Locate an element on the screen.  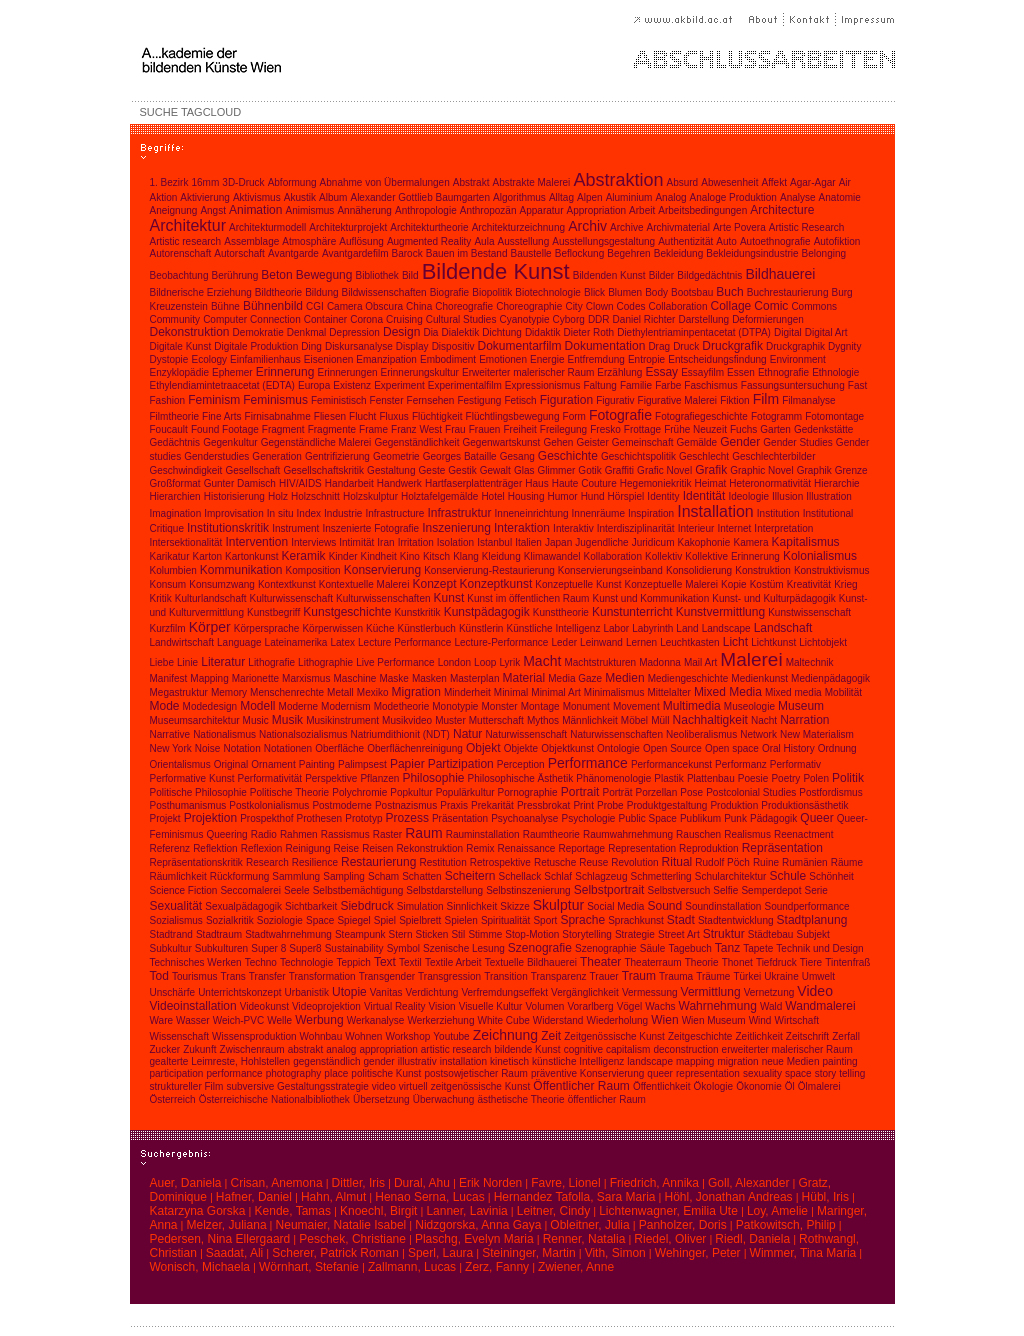
Textile Arbeit is located at coordinates (453, 962).